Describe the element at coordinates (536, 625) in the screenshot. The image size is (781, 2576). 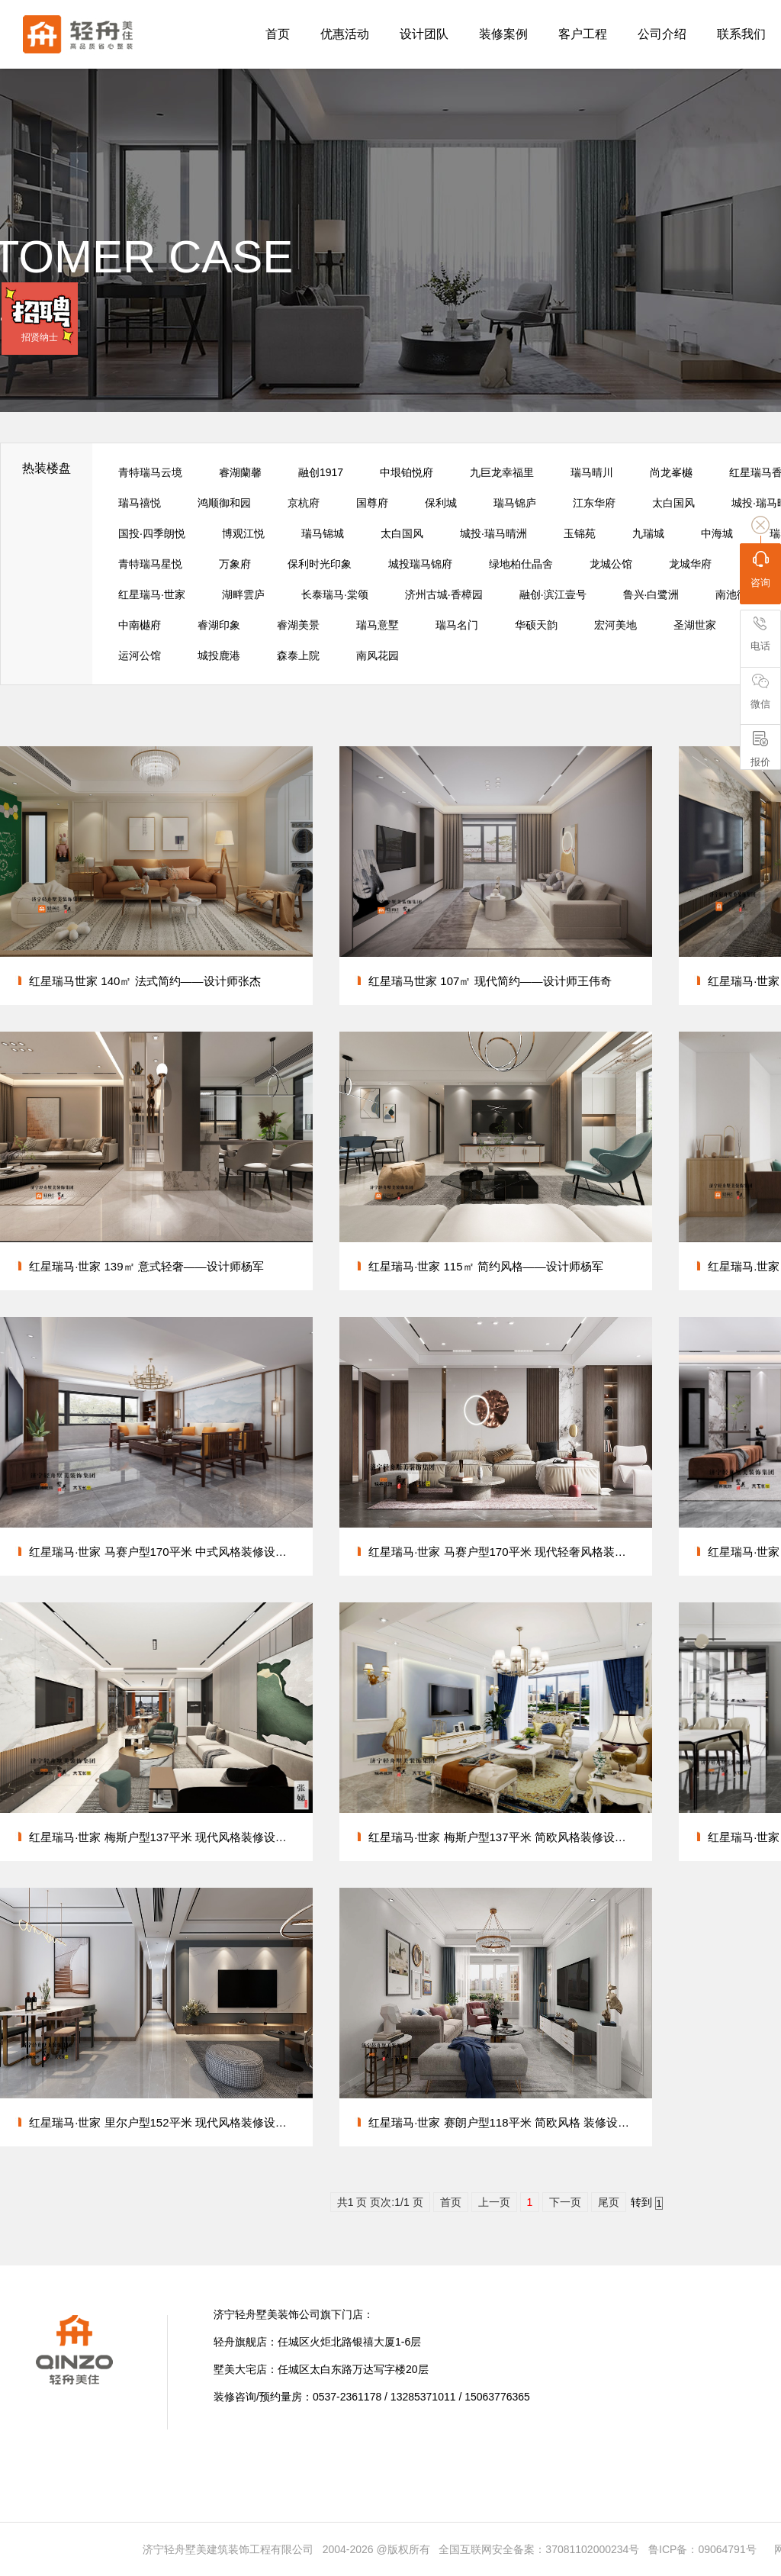
I see `华硕天韵` at that location.